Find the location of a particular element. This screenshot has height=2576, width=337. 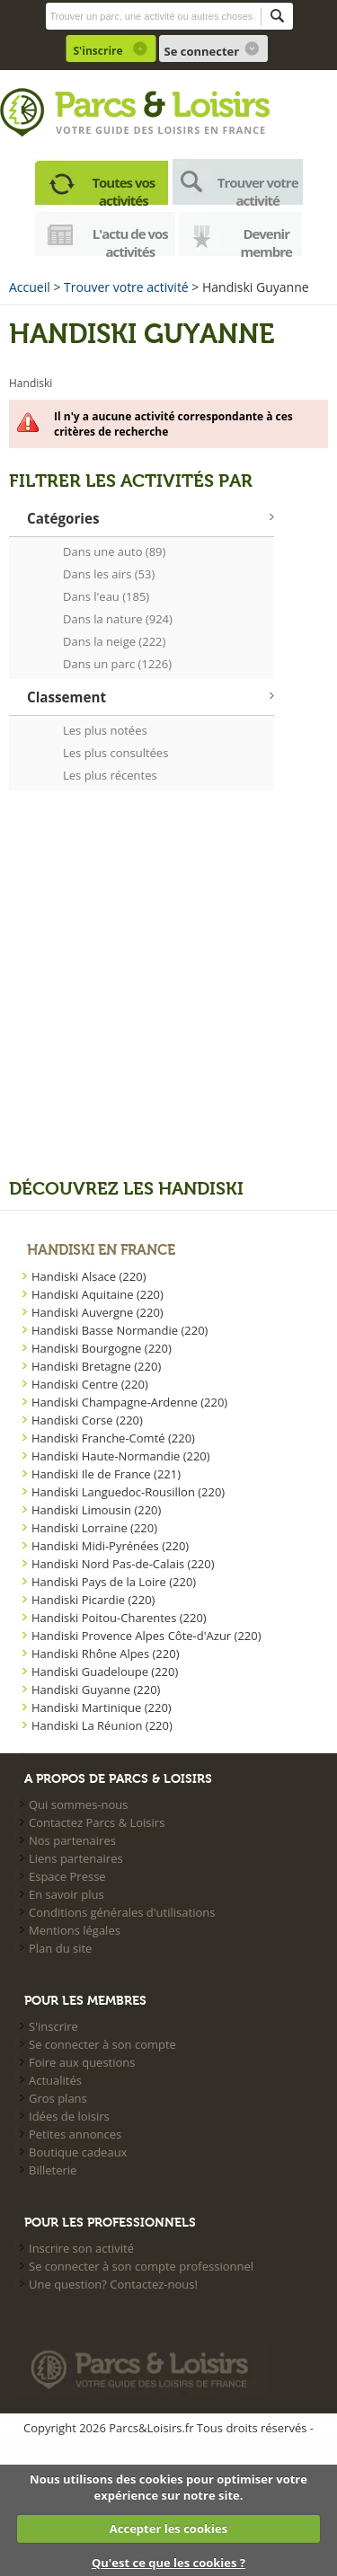

Handiski Poitou-Charentes (220) is located at coordinates (119, 1618).